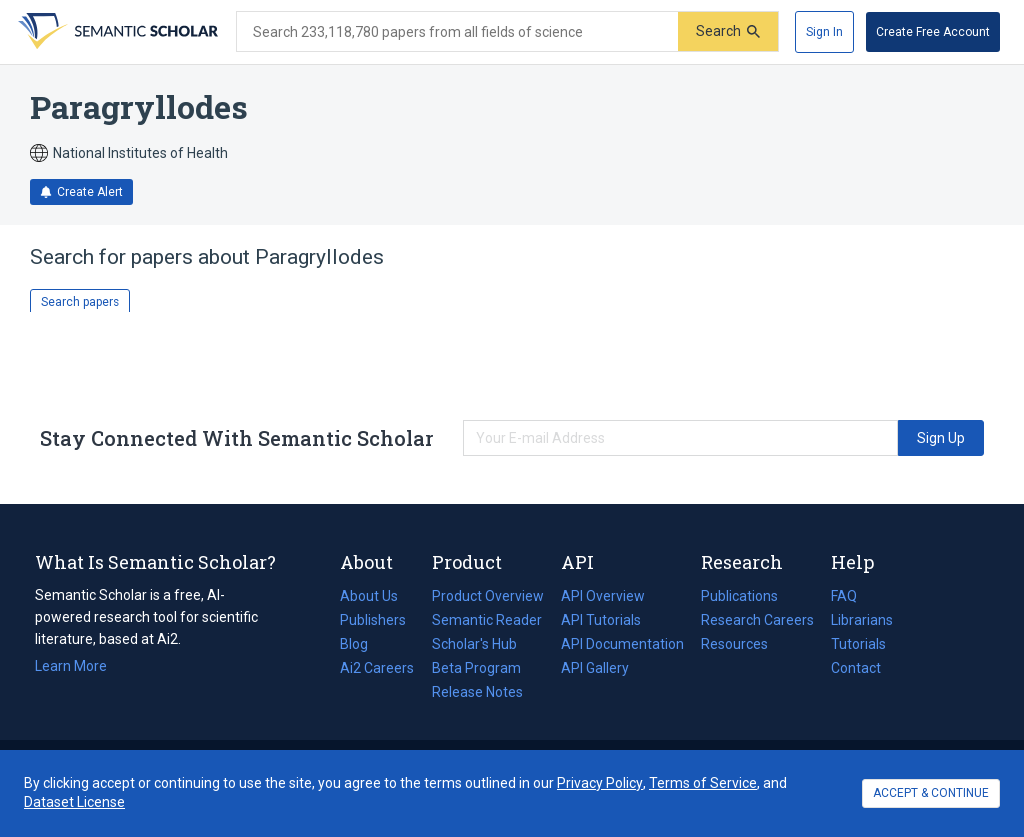 The width and height of the screenshot is (1024, 837). I want to click on Tutorials, so click(858, 644).